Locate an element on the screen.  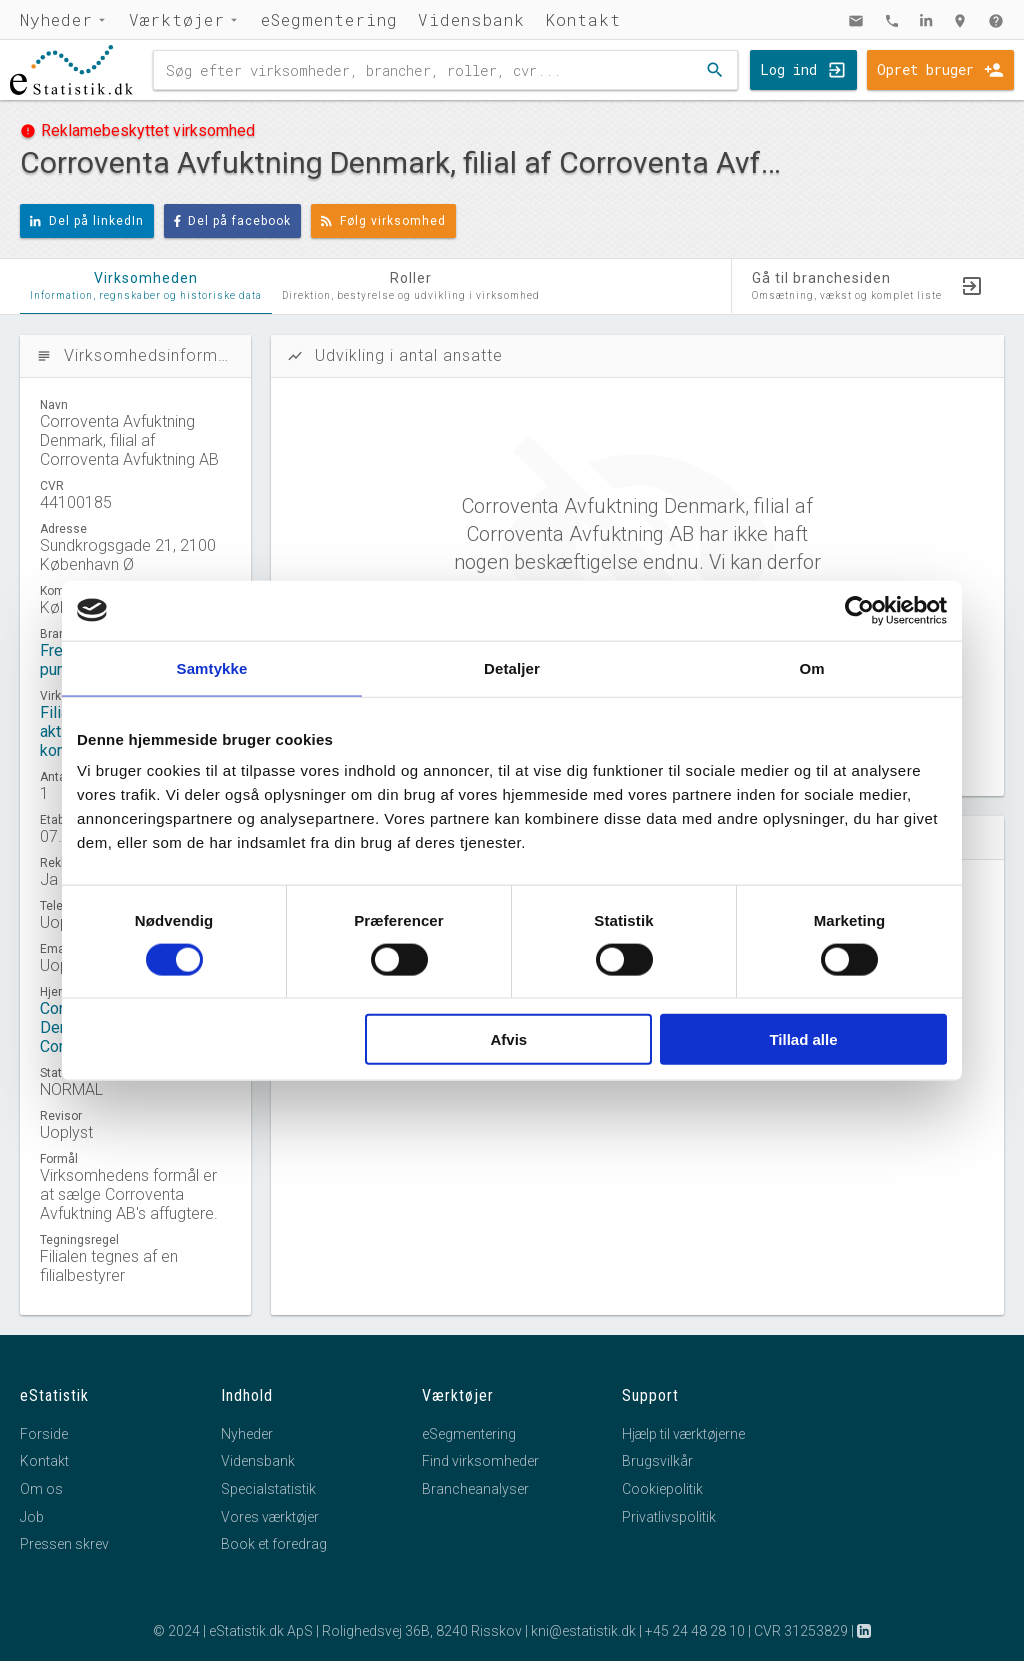
Cookiepolitik is located at coordinates (662, 1489).